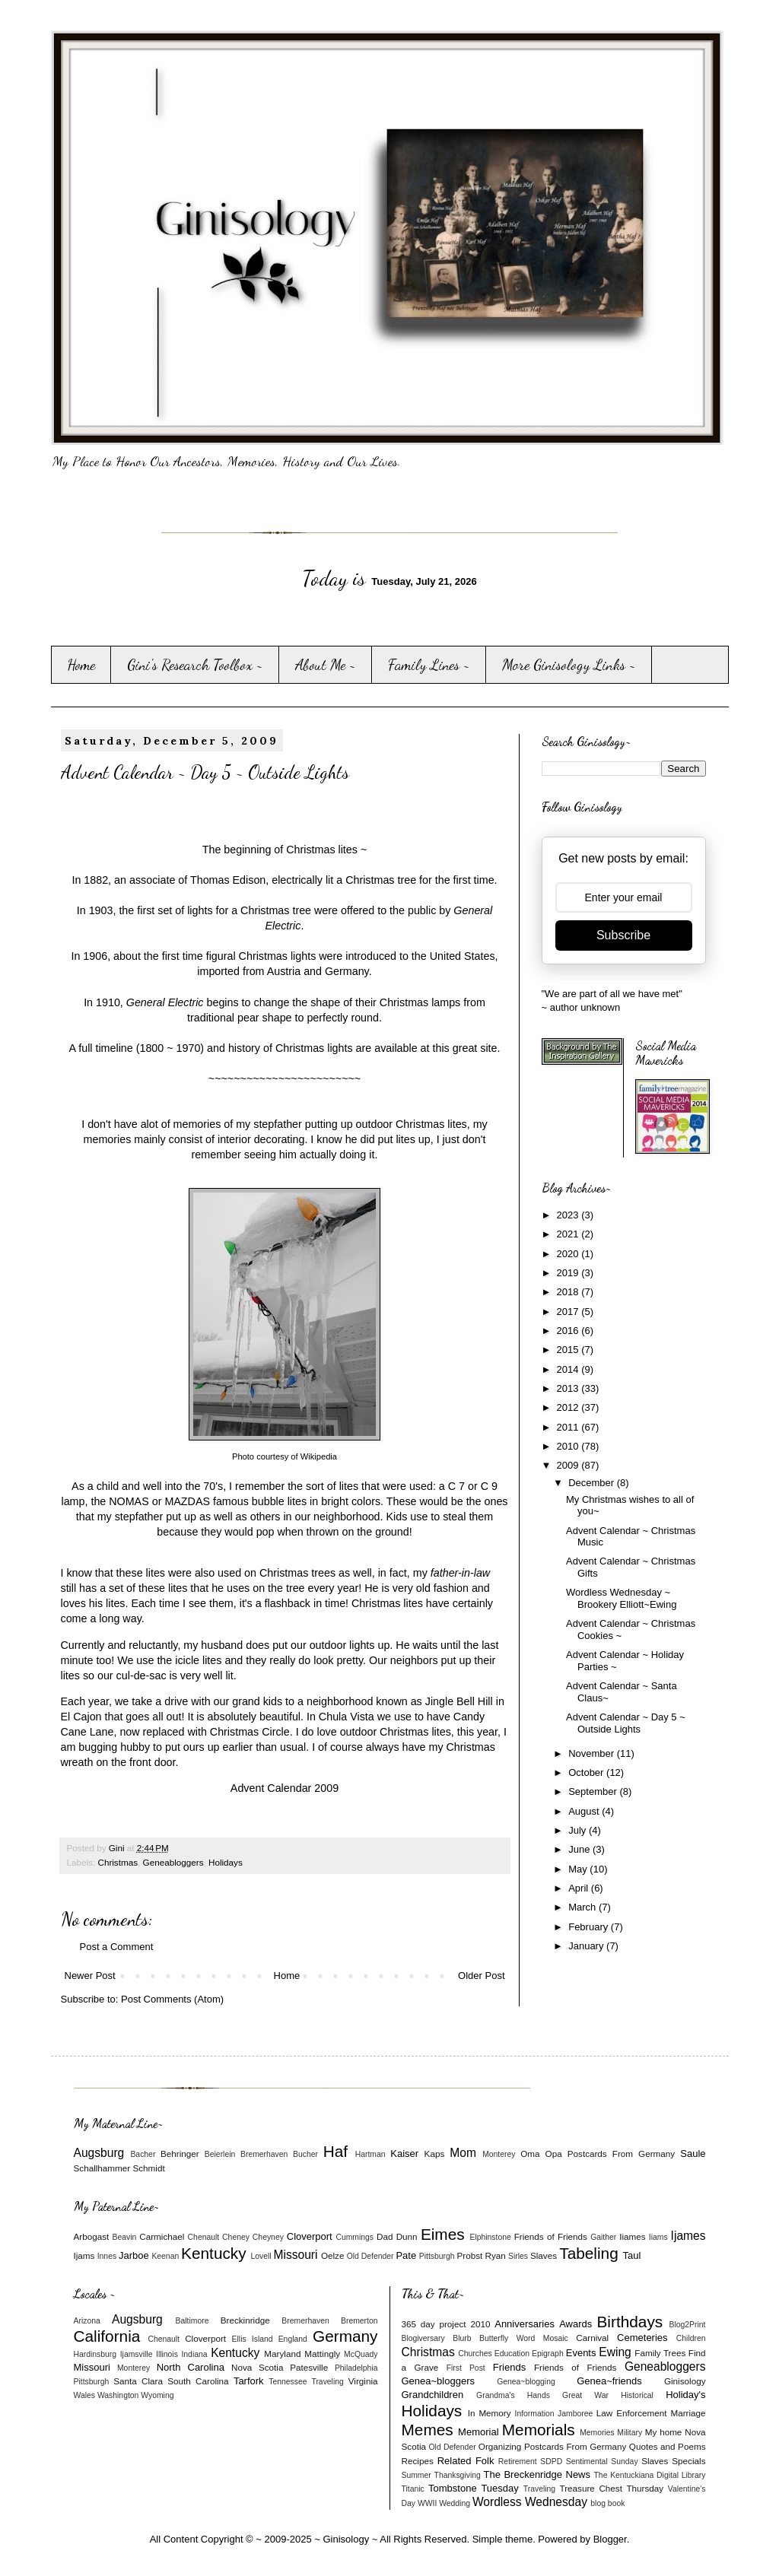  I want to click on NOMAS, so click(128, 1501).